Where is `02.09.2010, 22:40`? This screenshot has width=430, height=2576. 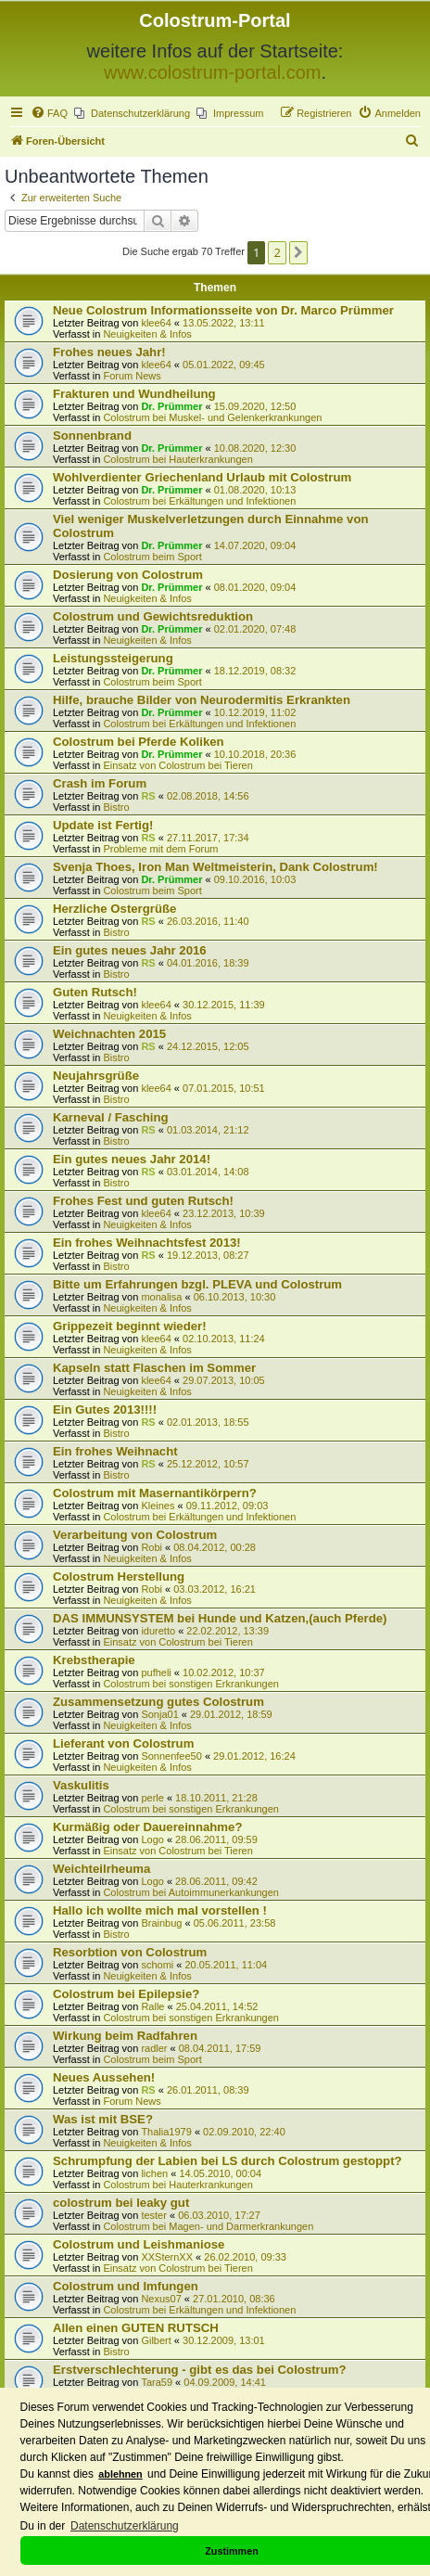
02.09.2010, 22:40 is located at coordinates (244, 2131).